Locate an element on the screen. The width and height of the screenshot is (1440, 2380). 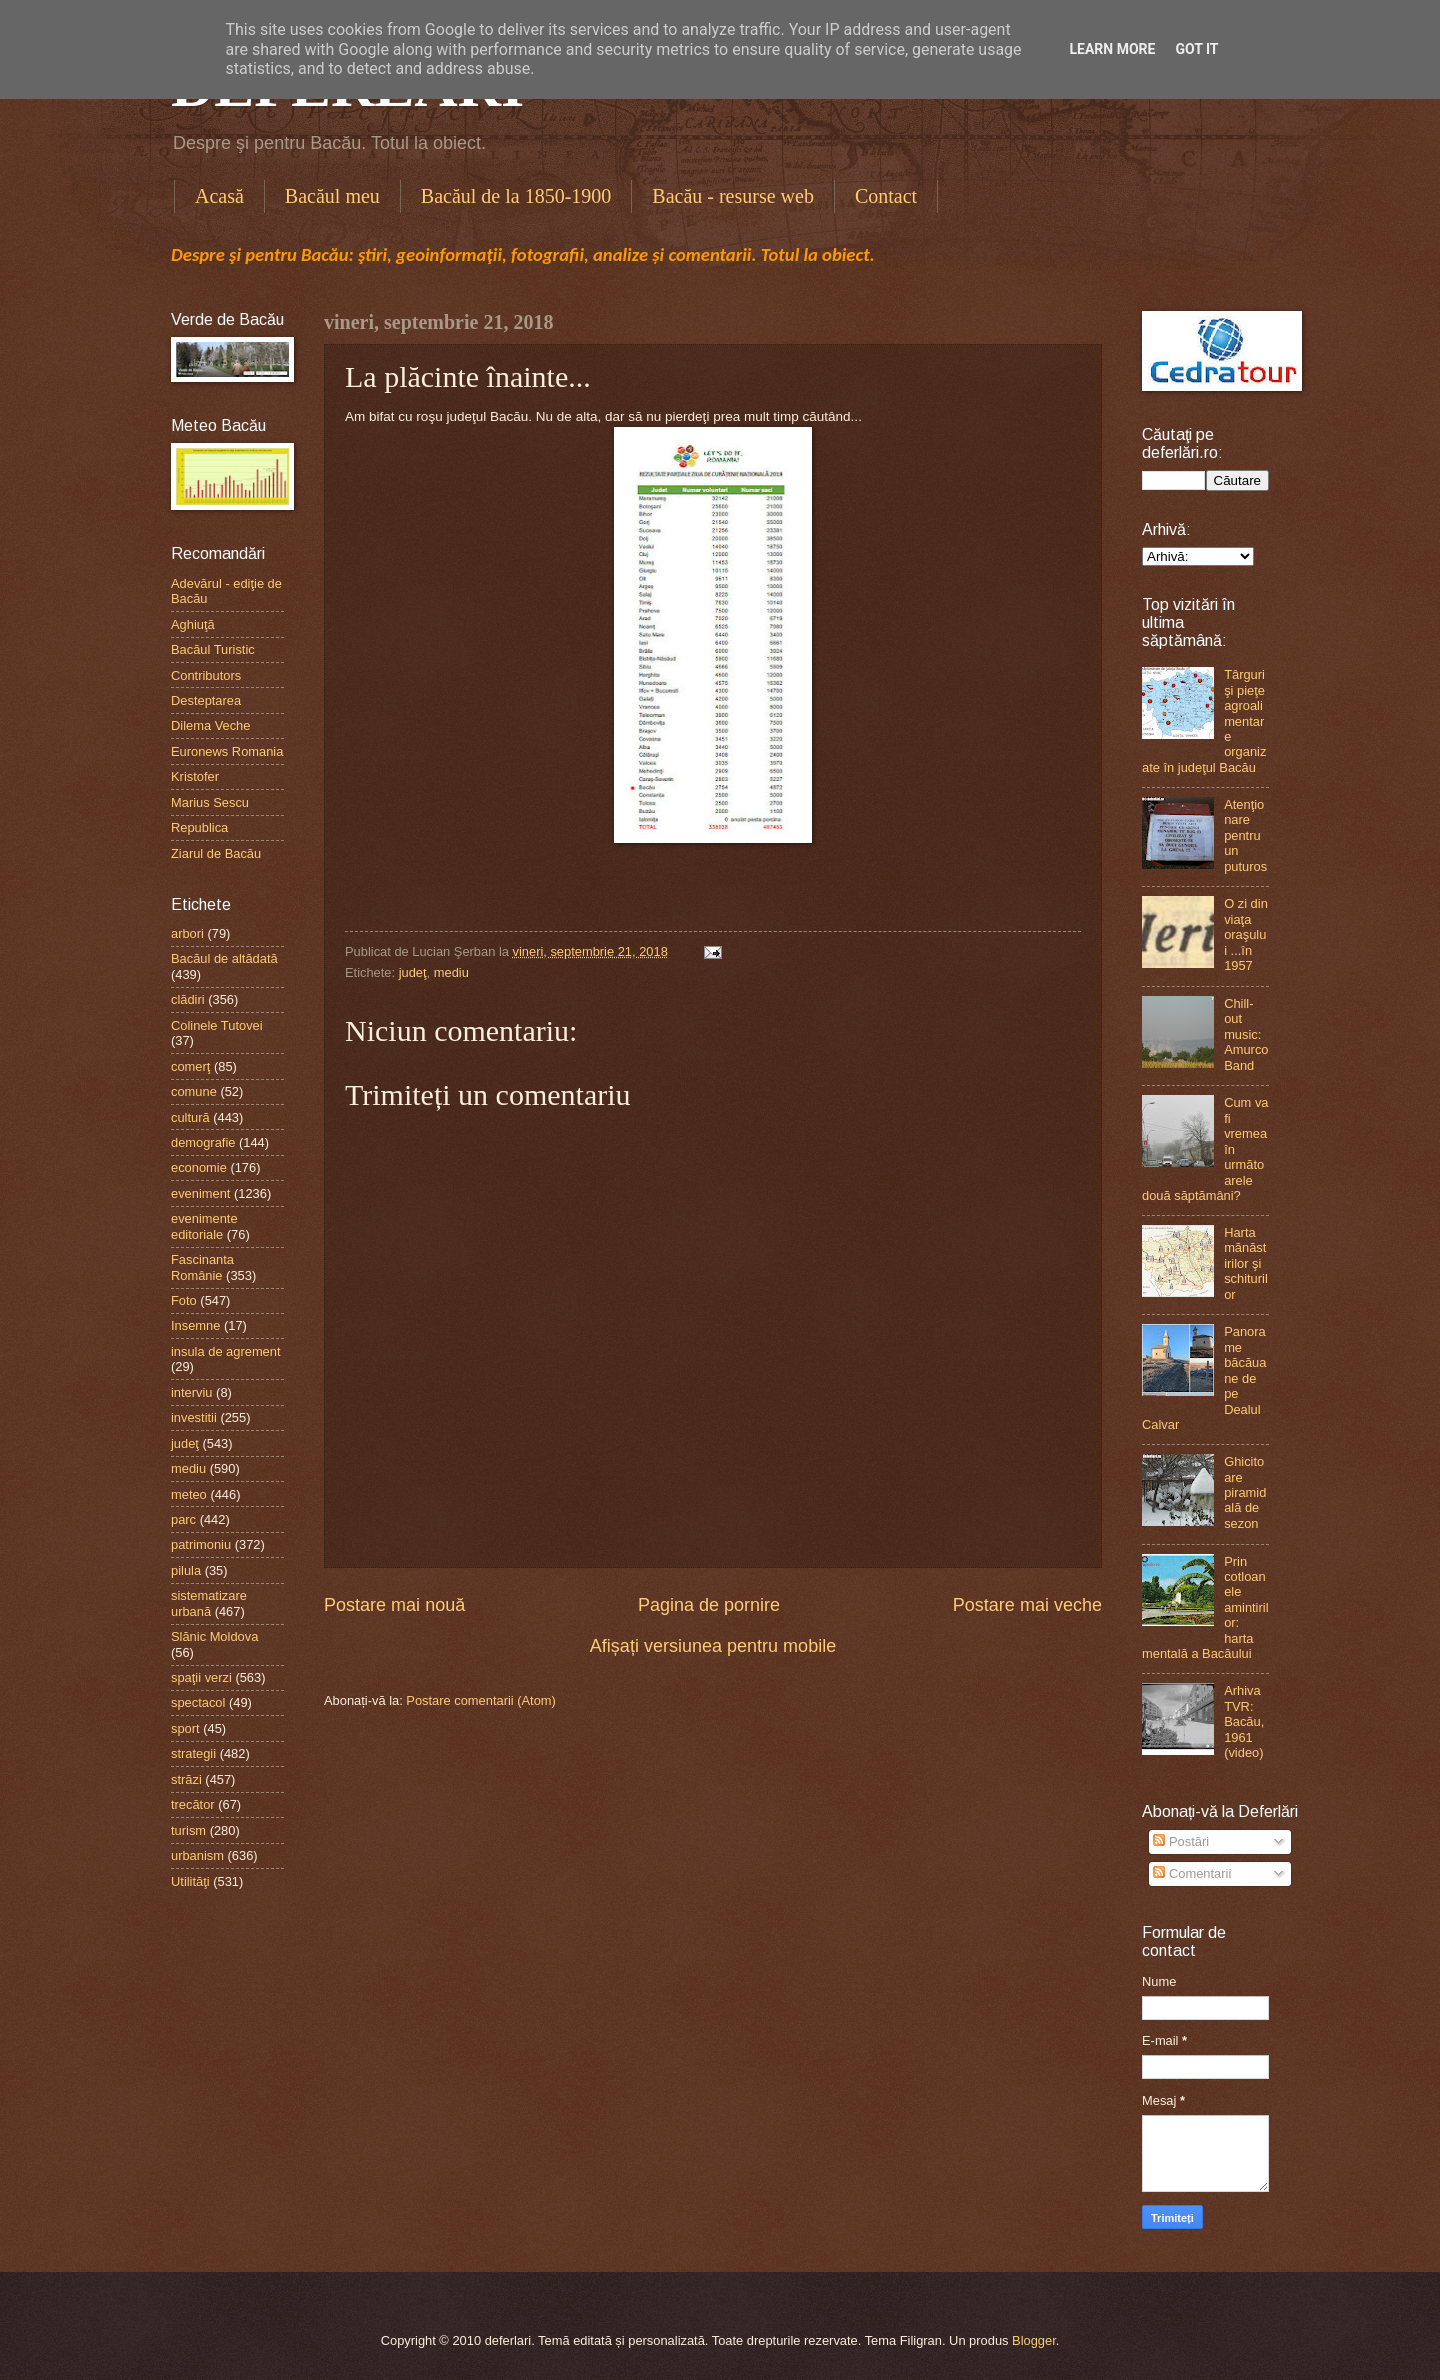
Contributors is located at coordinates (206, 675).